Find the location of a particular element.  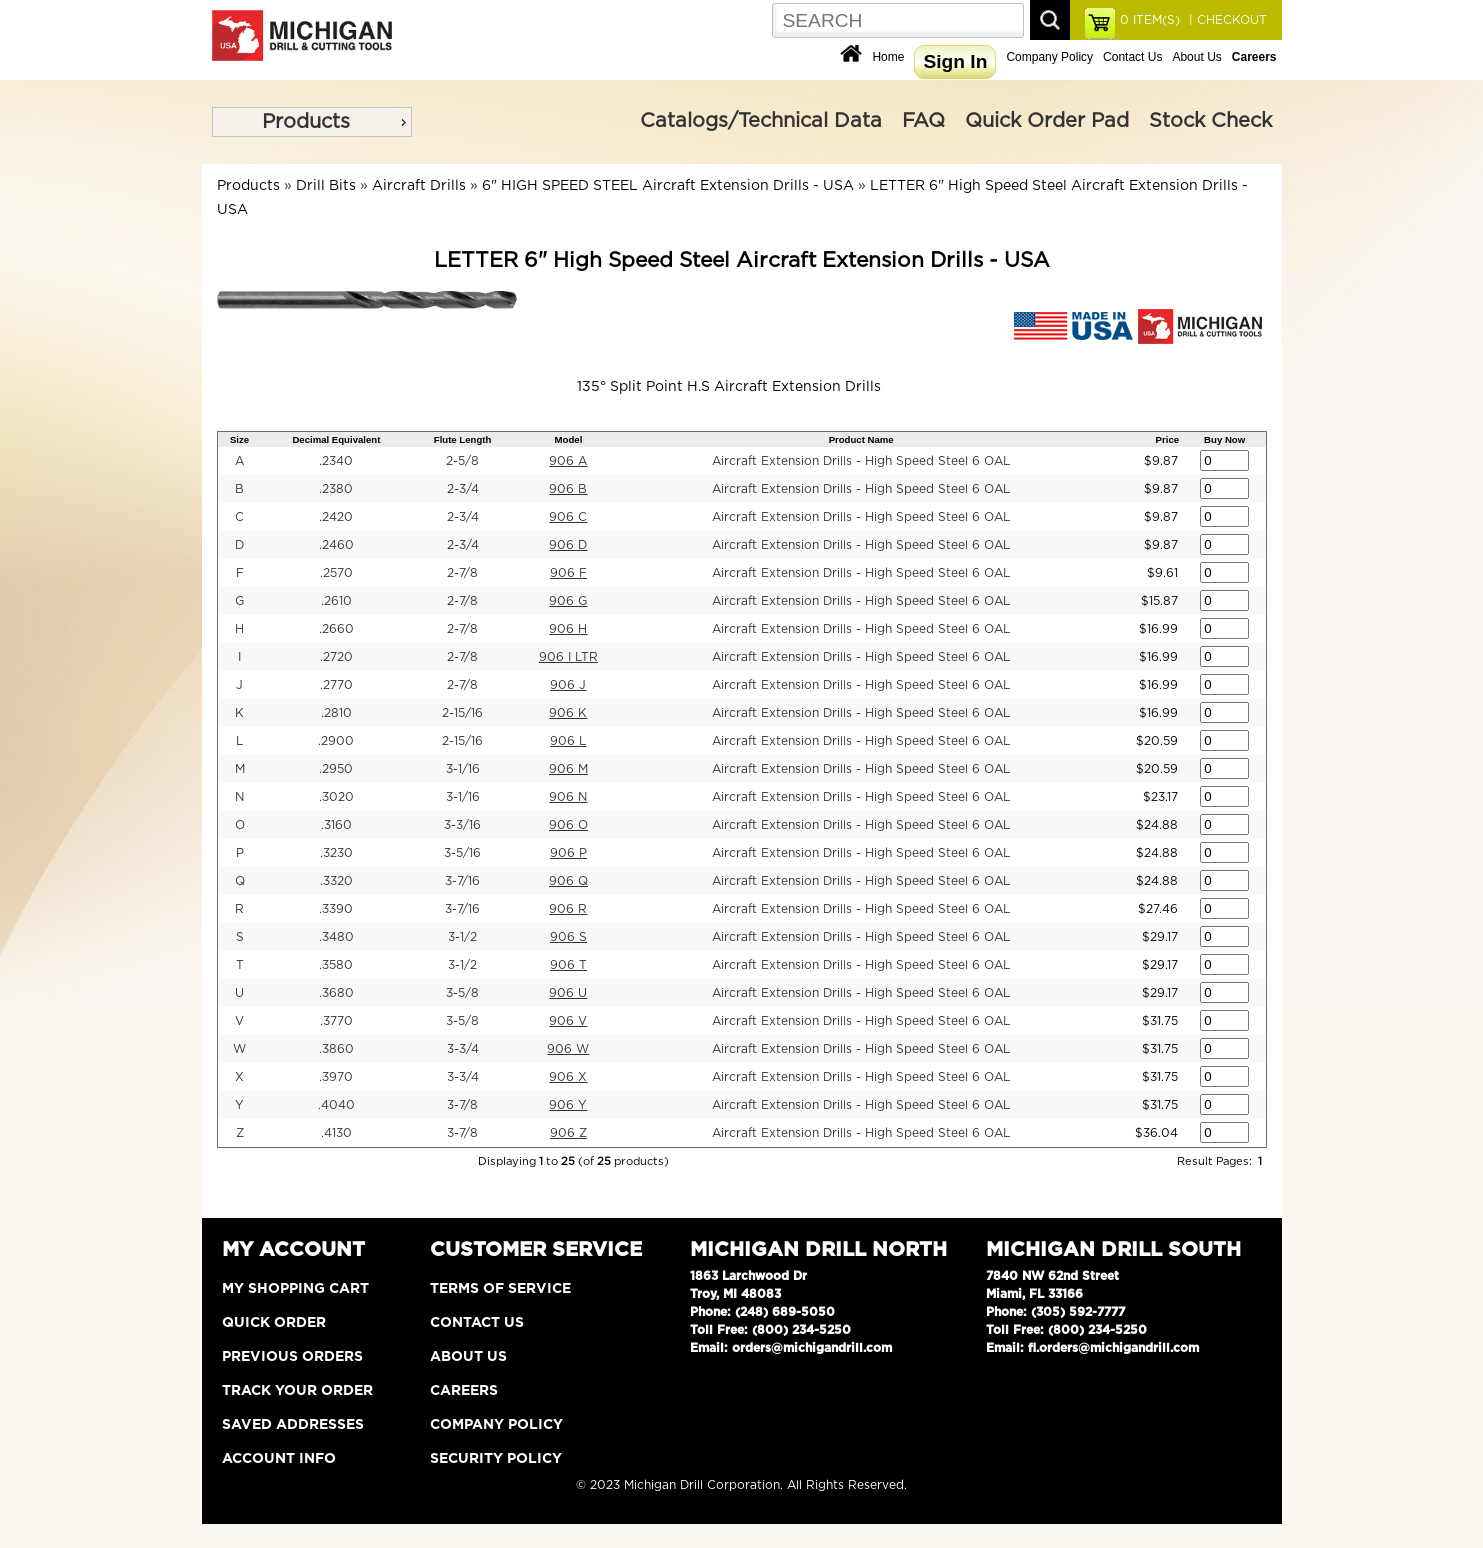

.3580 is located at coordinates (336, 965).